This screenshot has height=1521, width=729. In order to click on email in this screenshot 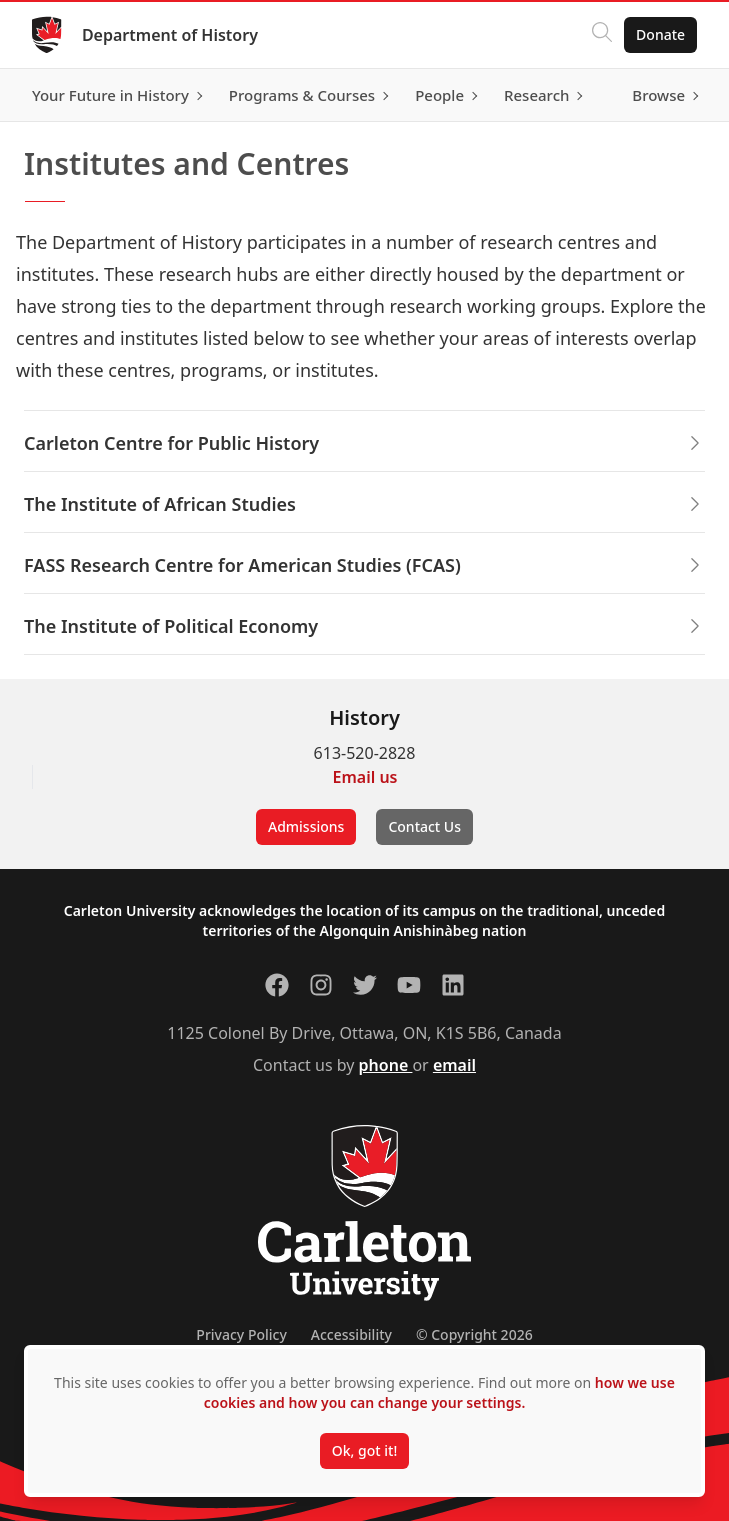, I will do `click(454, 1065)`.